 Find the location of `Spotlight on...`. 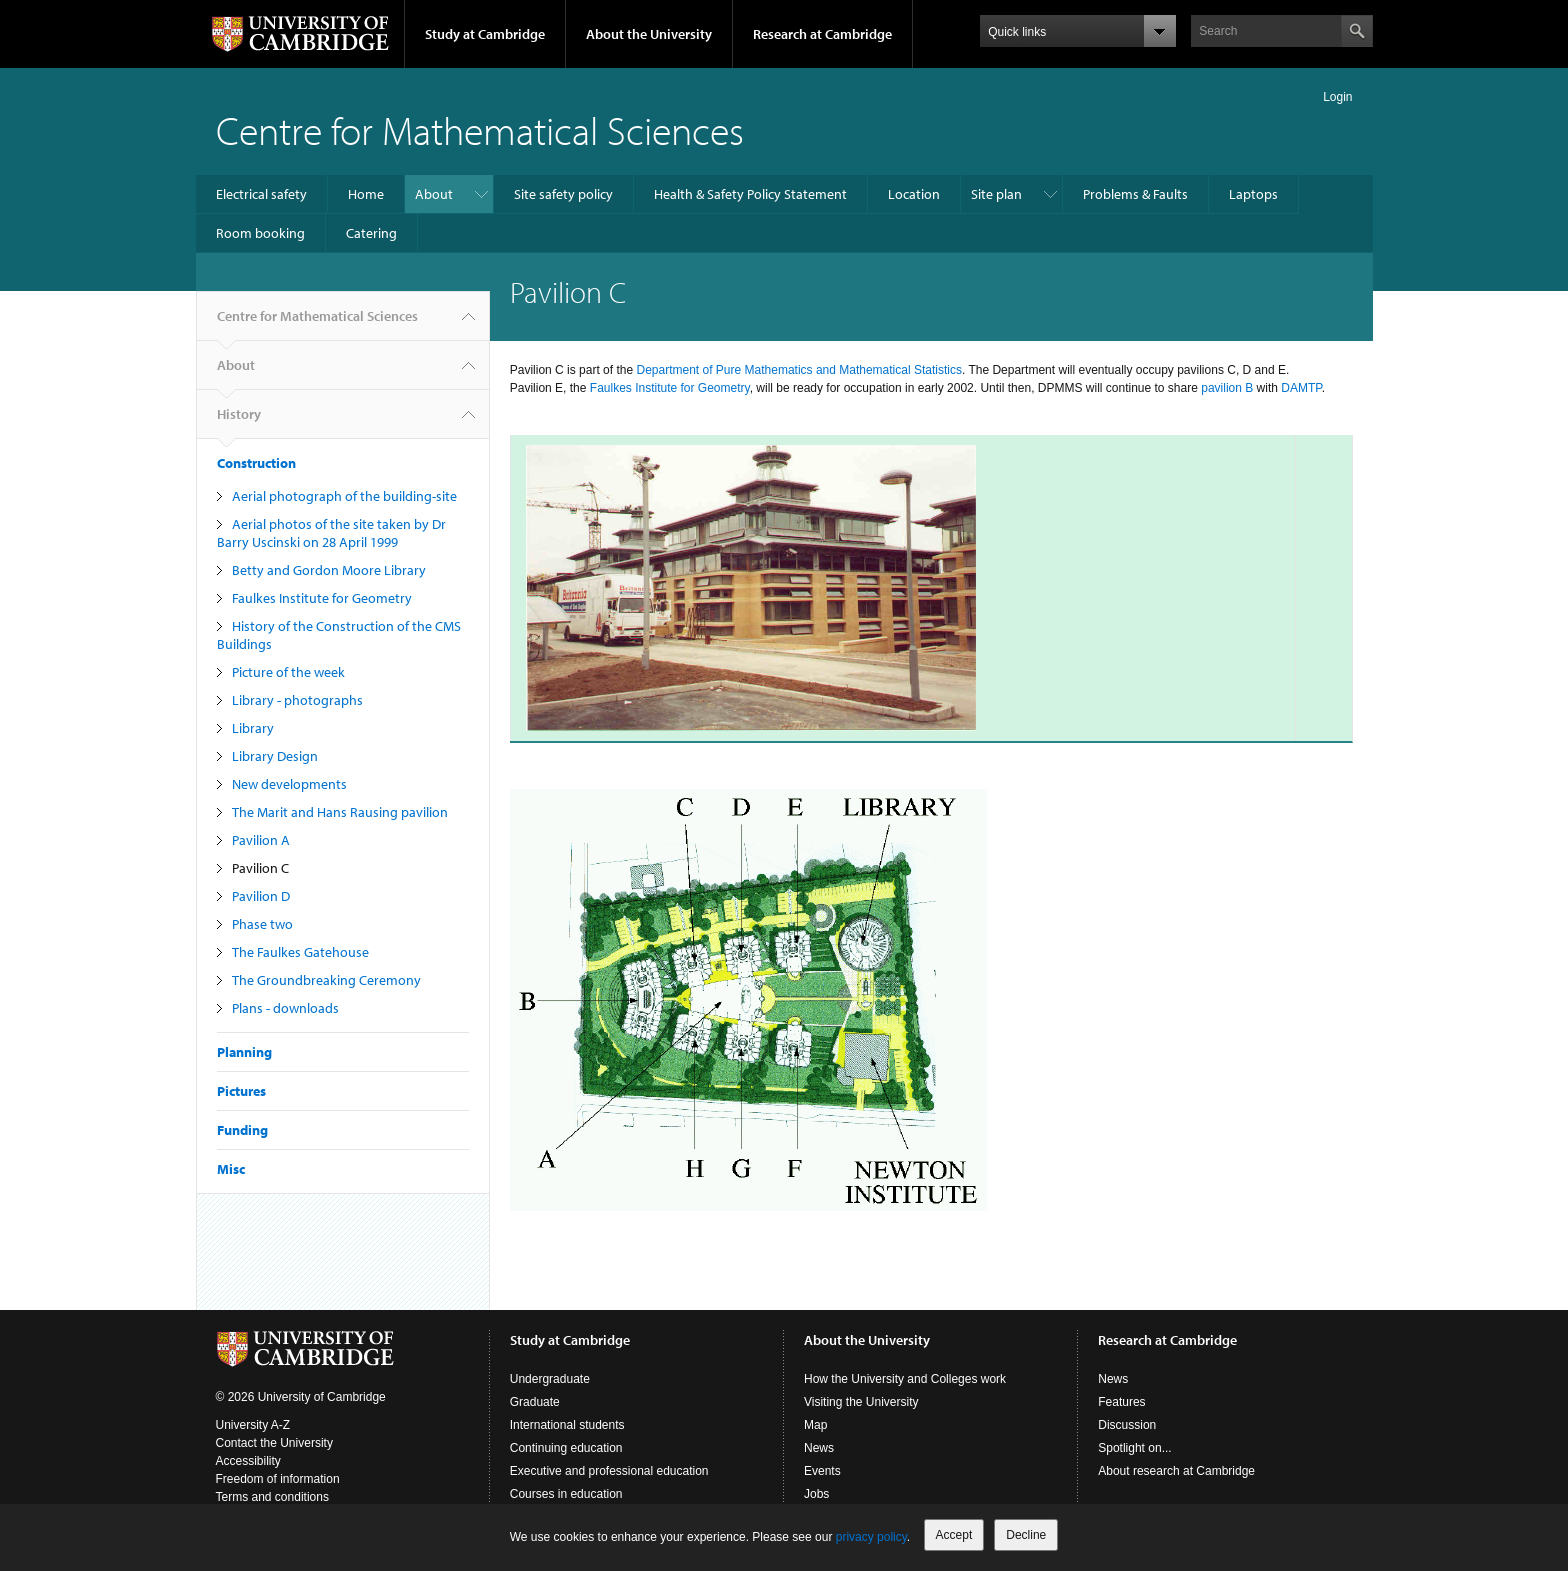

Spotlight on... is located at coordinates (1134, 1448).